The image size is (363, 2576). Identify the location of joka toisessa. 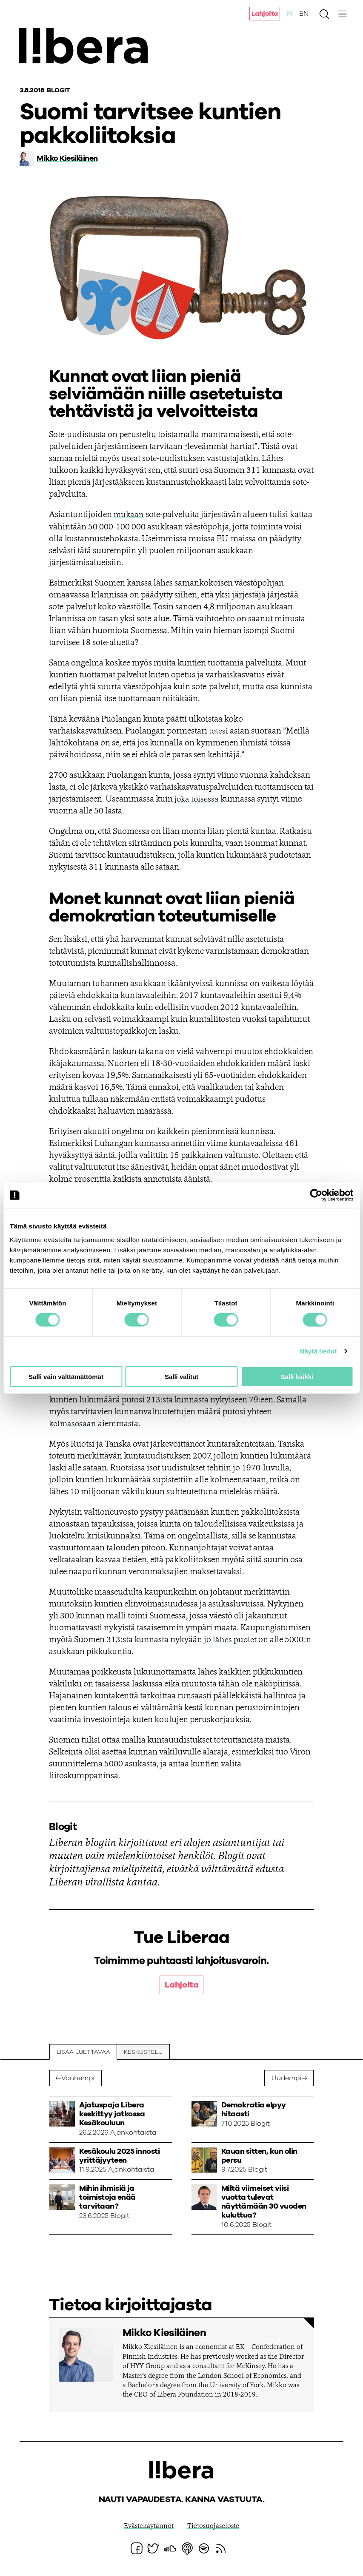
(197, 799).